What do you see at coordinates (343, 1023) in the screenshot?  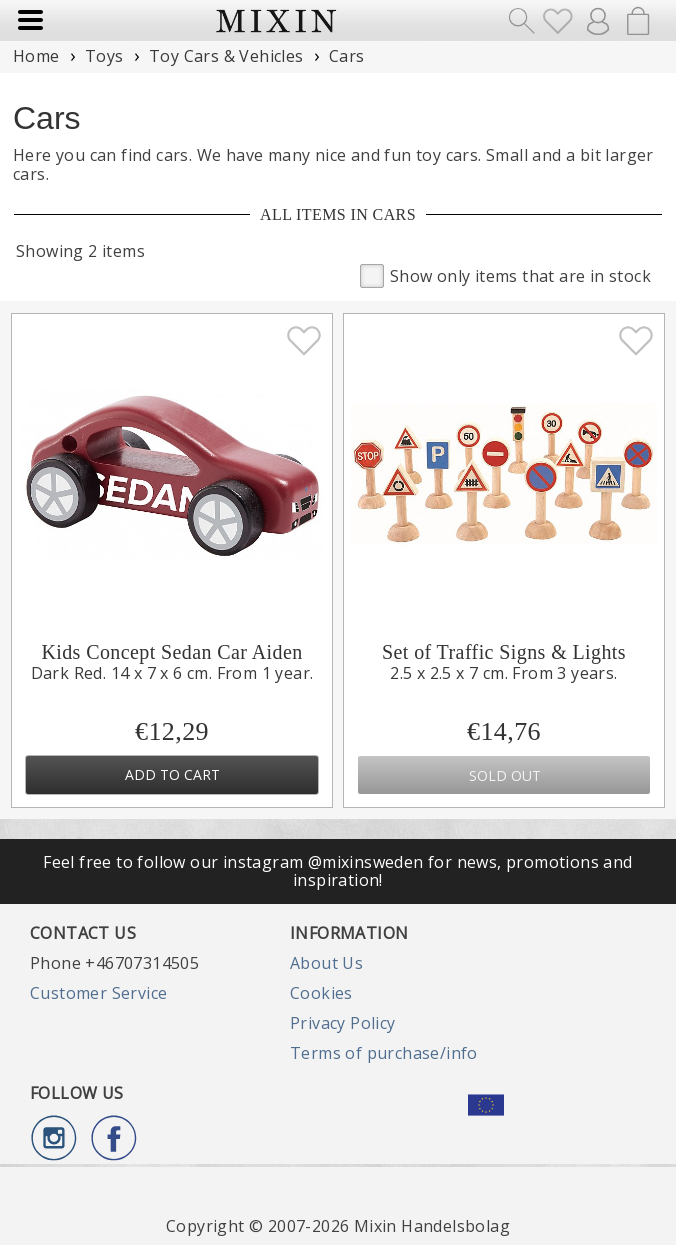 I see `Privacy Policy` at bounding box center [343, 1023].